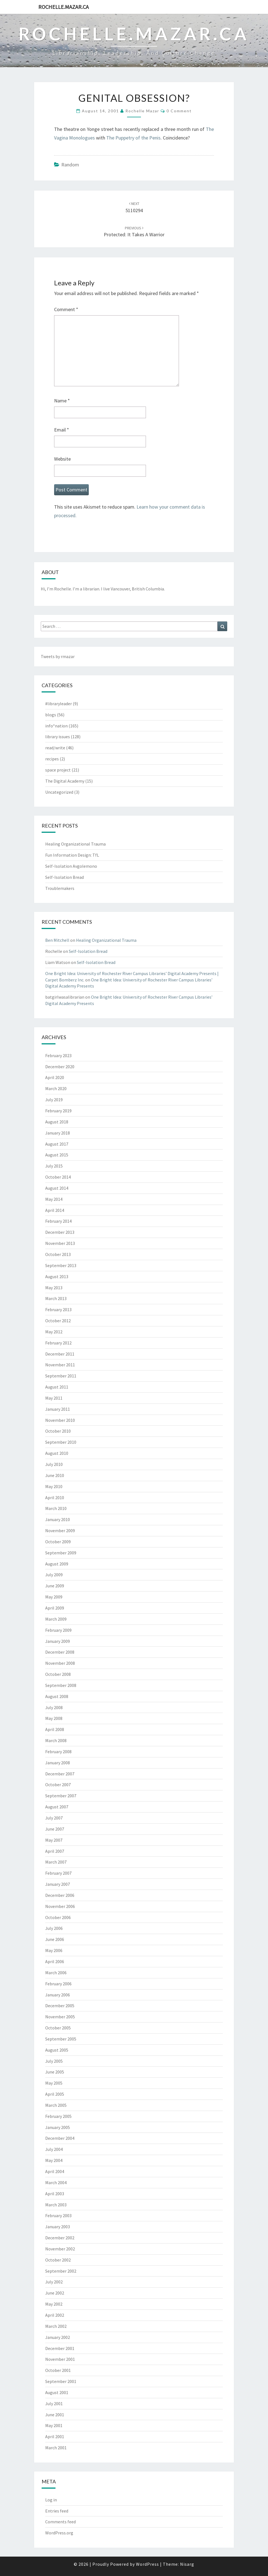 This screenshot has height=2576, width=268. I want to click on Comments feed, so click(60, 2521).